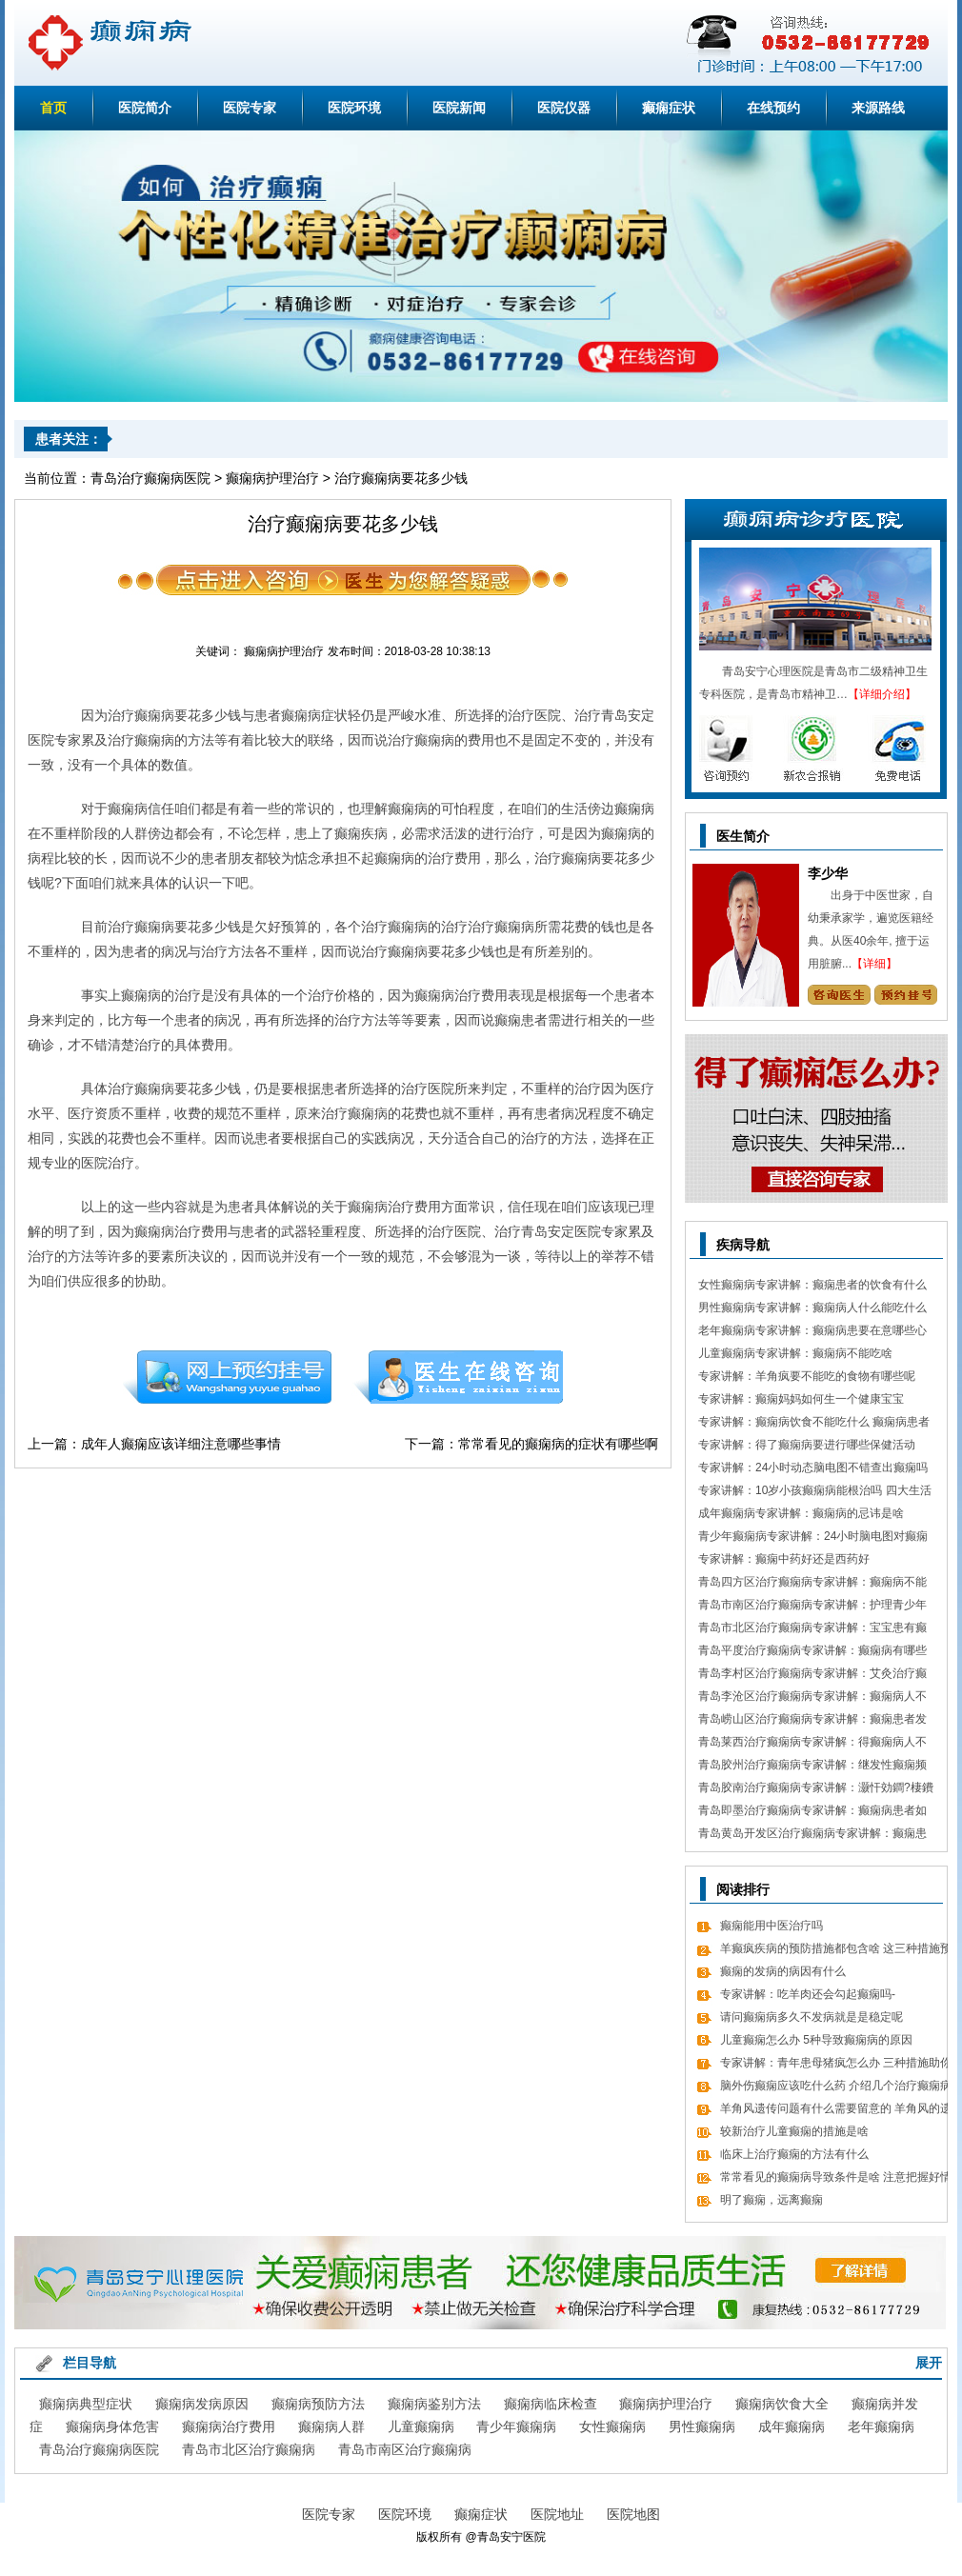 This screenshot has height=2576, width=962. What do you see at coordinates (612, 2426) in the screenshot?
I see `女性癫痫病` at bounding box center [612, 2426].